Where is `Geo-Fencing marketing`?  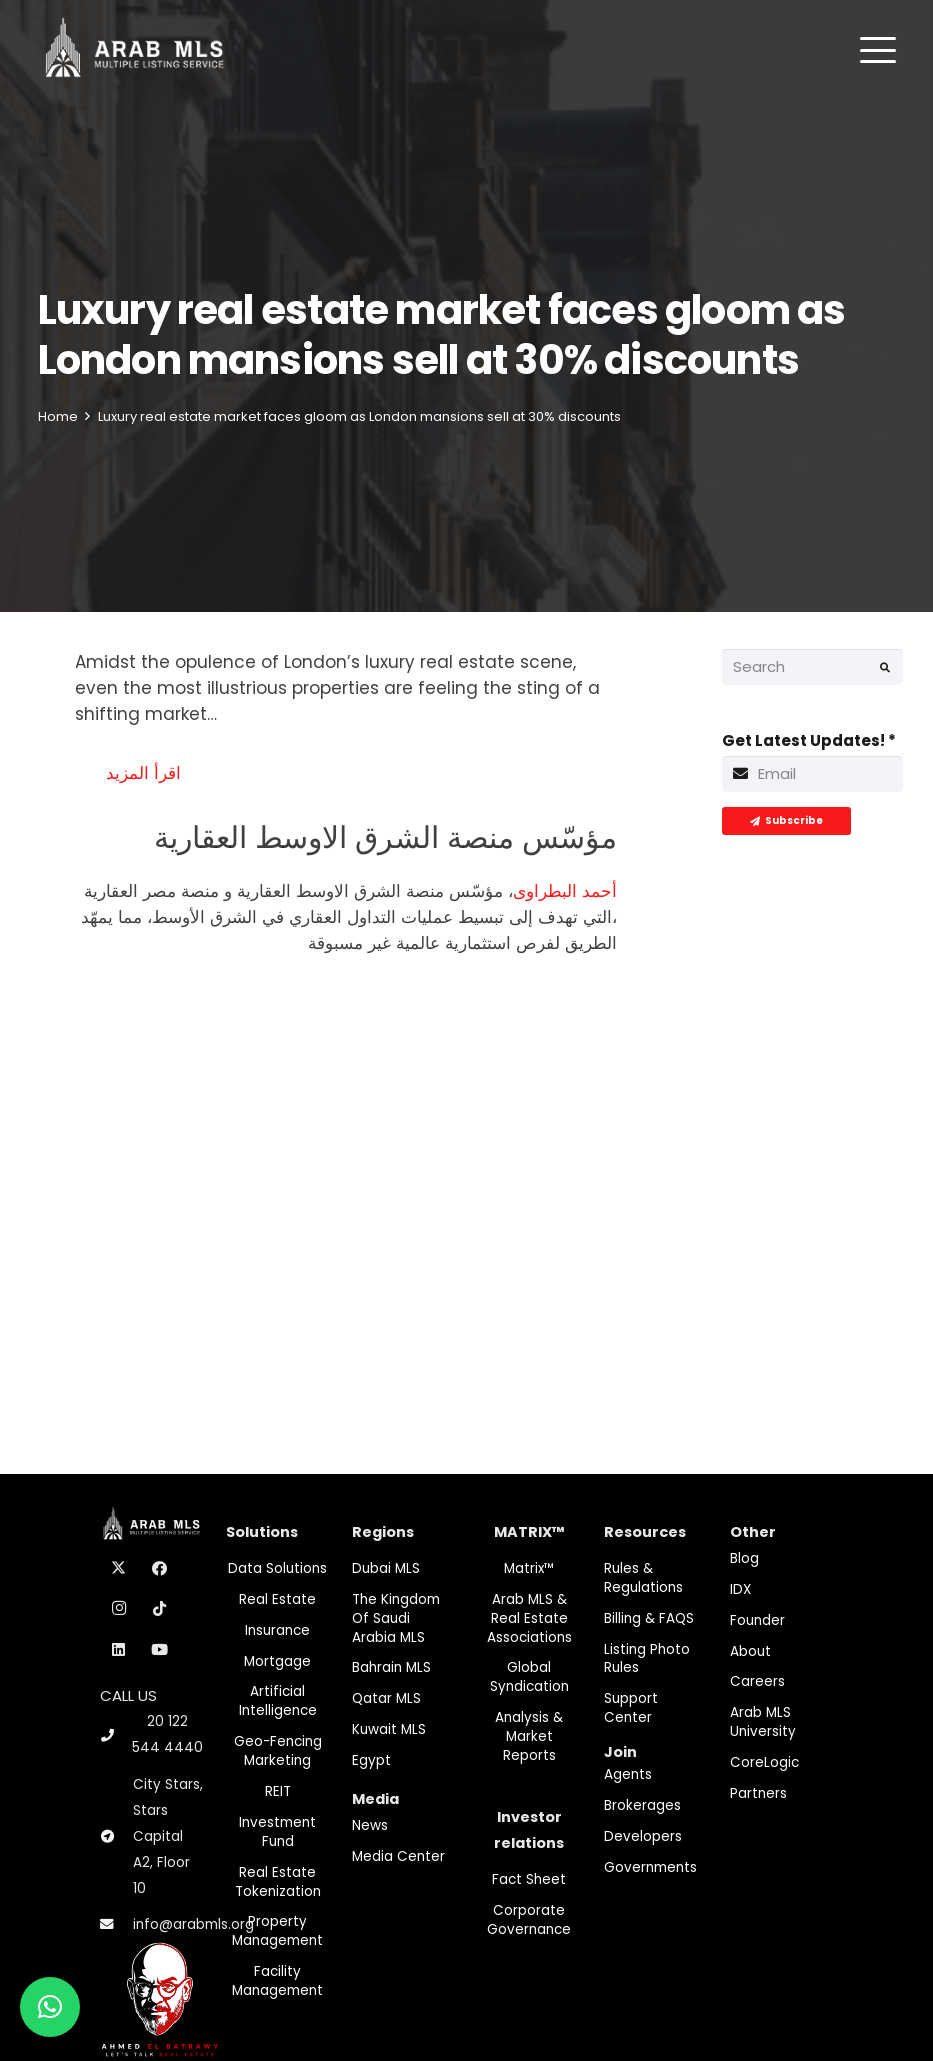
Geo-Fencing marketing is located at coordinates (278, 1751).